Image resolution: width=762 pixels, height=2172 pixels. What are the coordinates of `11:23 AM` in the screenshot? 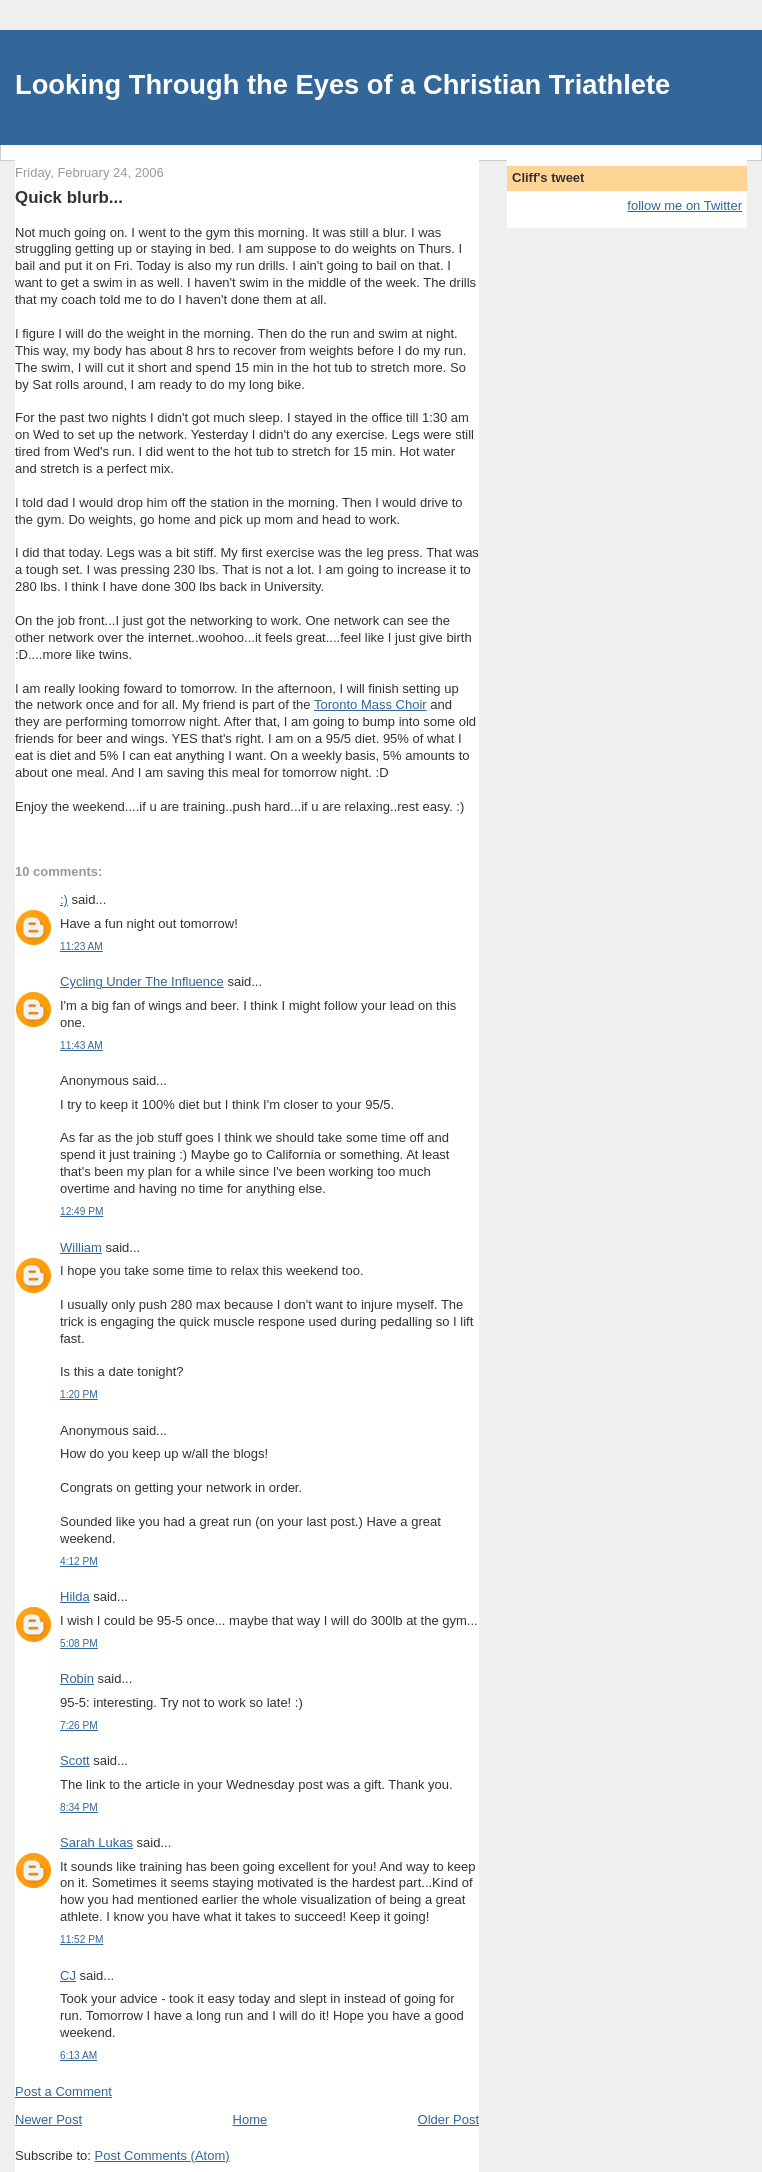 It's located at (81, 946).